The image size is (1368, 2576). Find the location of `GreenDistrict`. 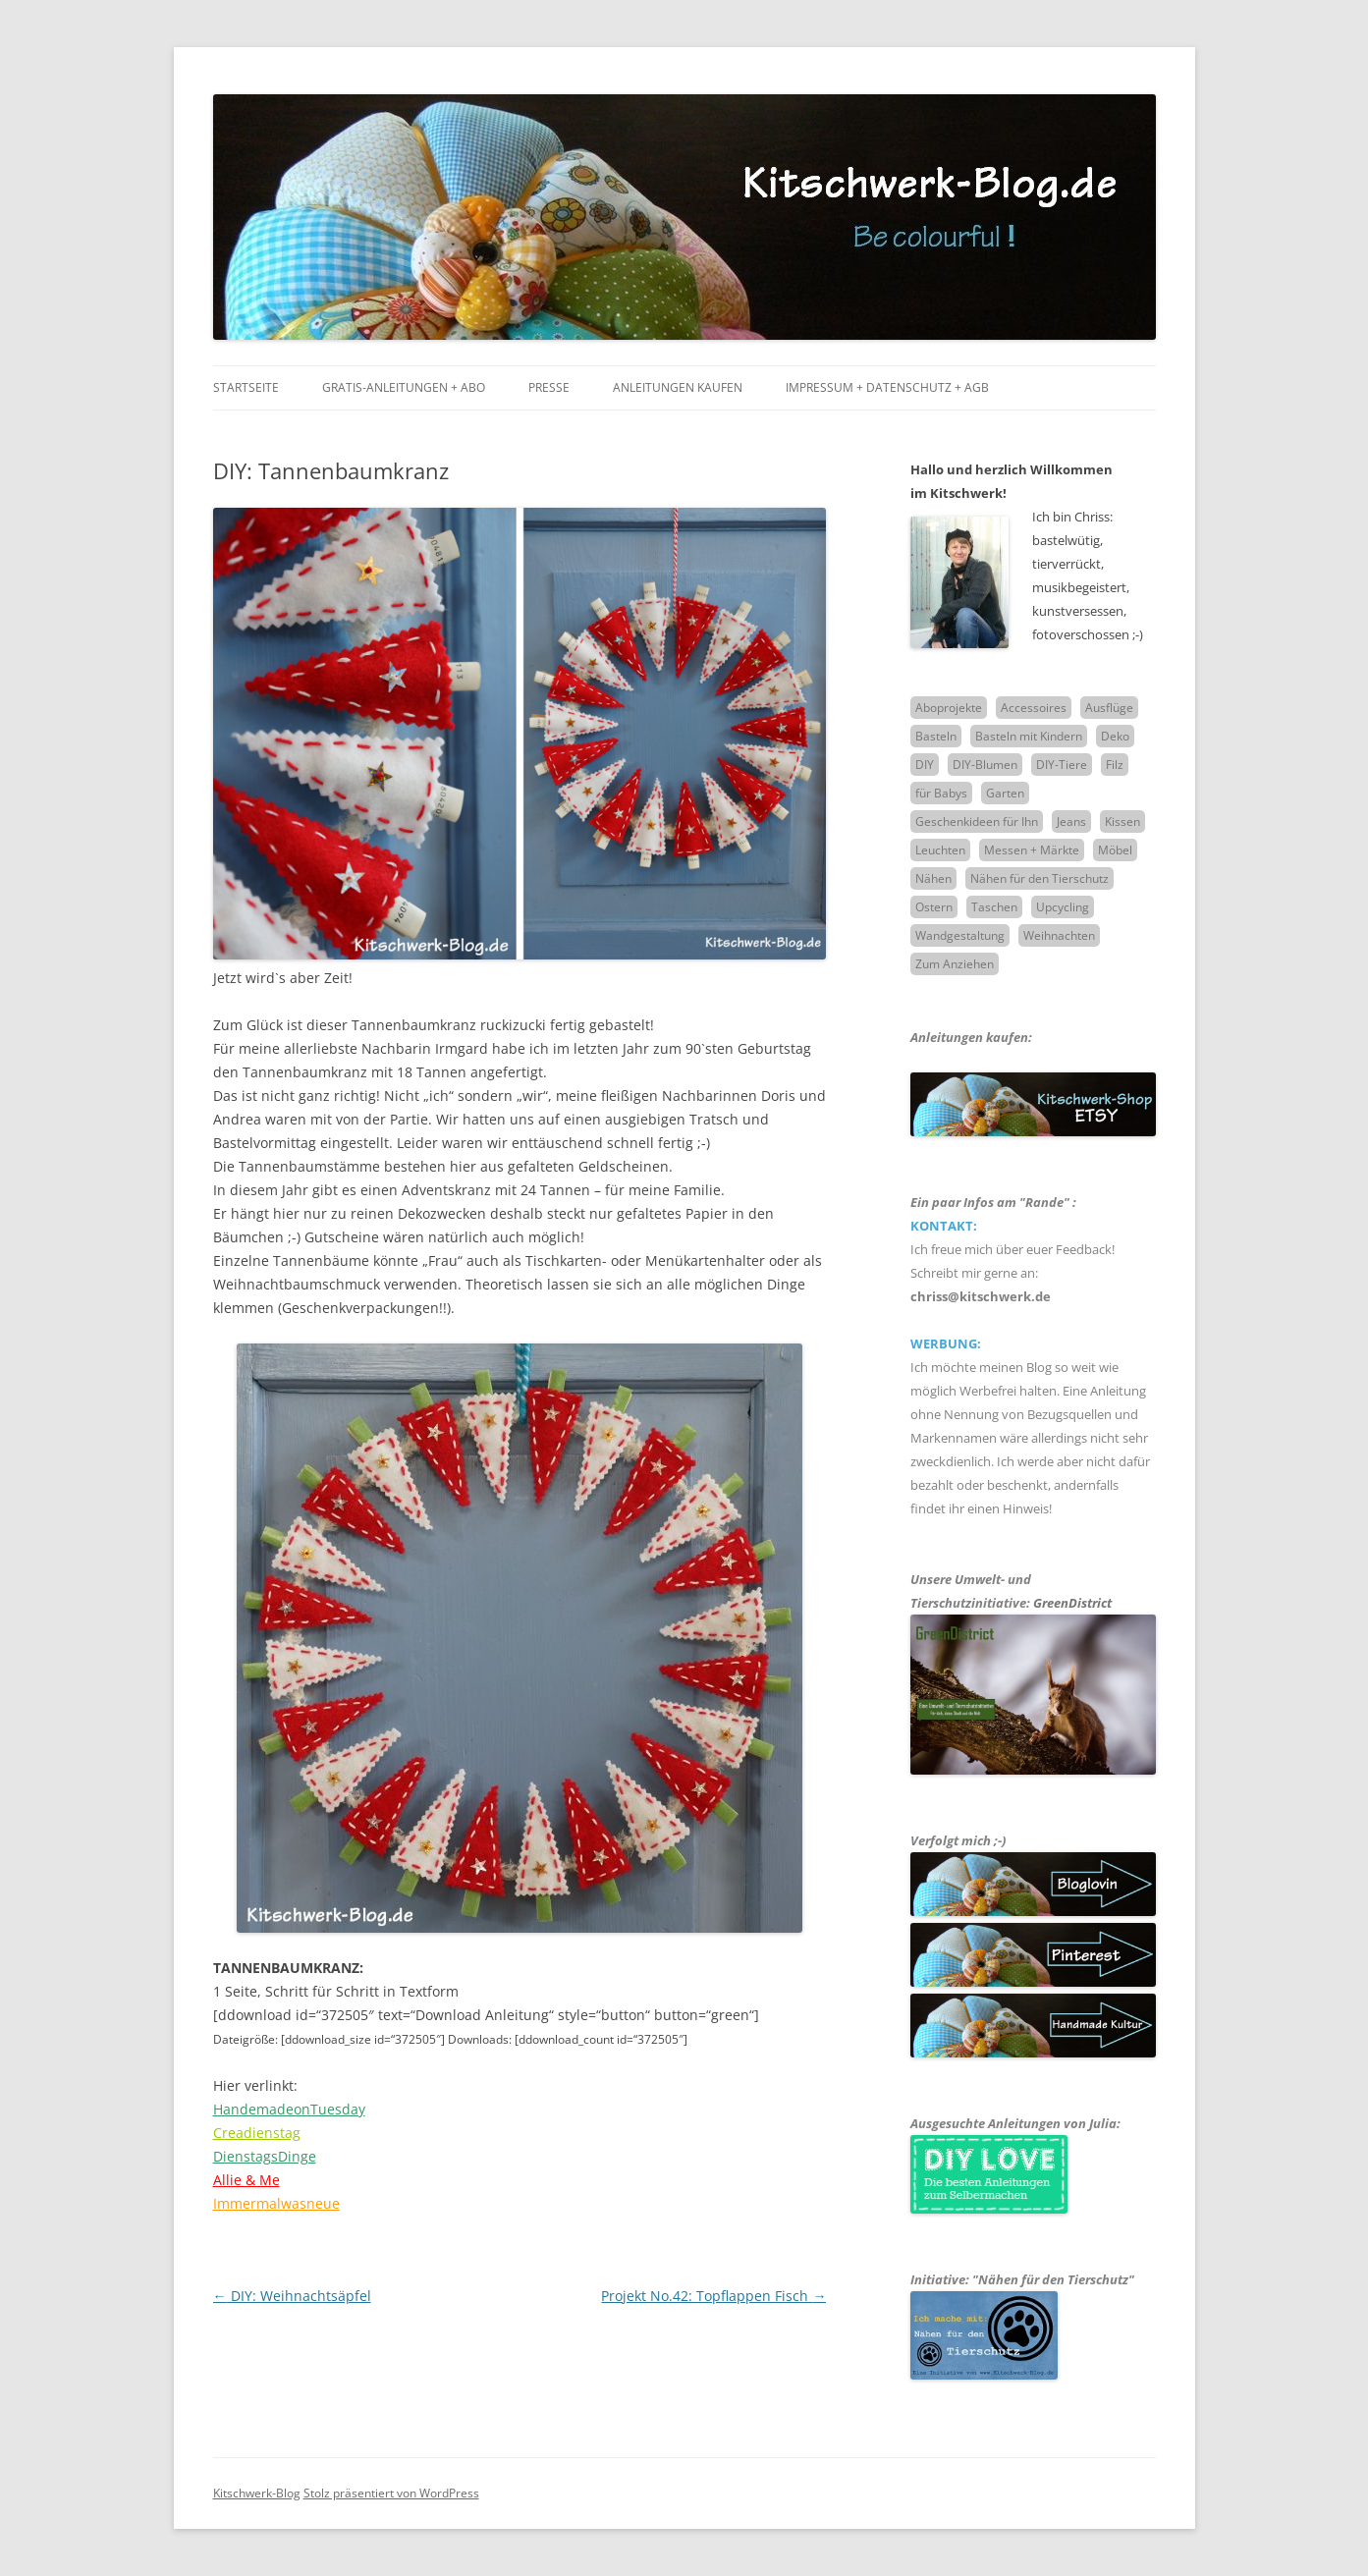

GreenDistrict is located at coordinates (1072, 1603).